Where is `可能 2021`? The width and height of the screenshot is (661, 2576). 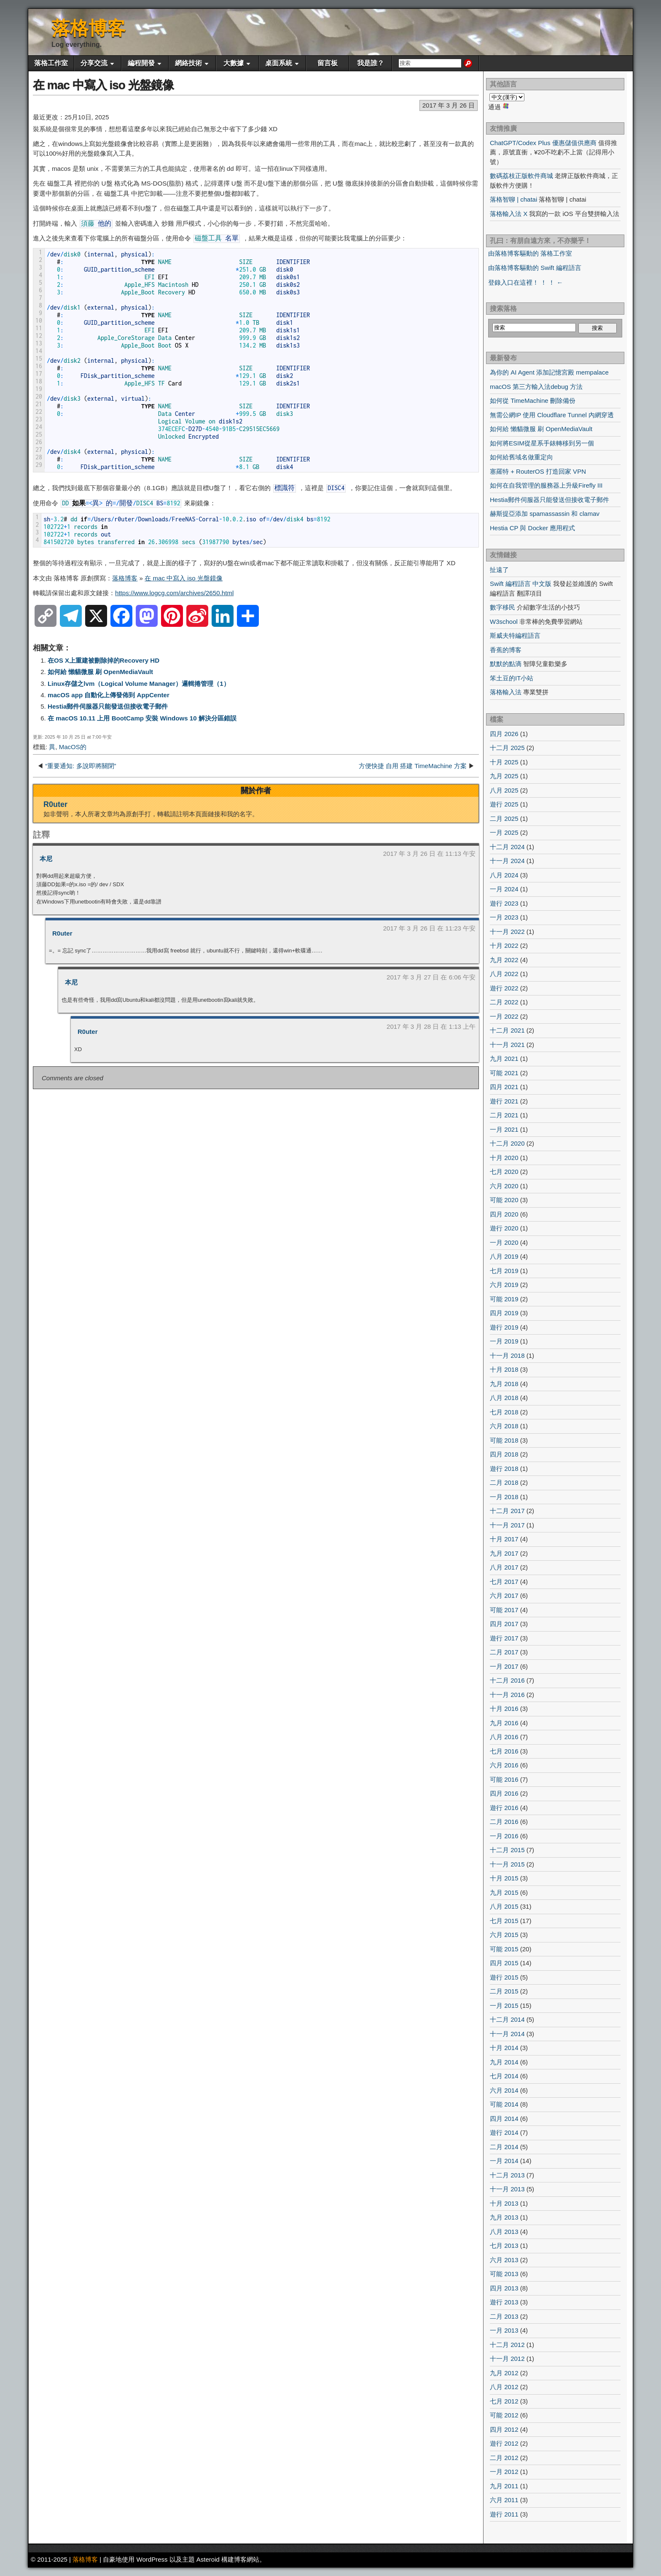
可能 2021 is located at coordinates (504, 1072).